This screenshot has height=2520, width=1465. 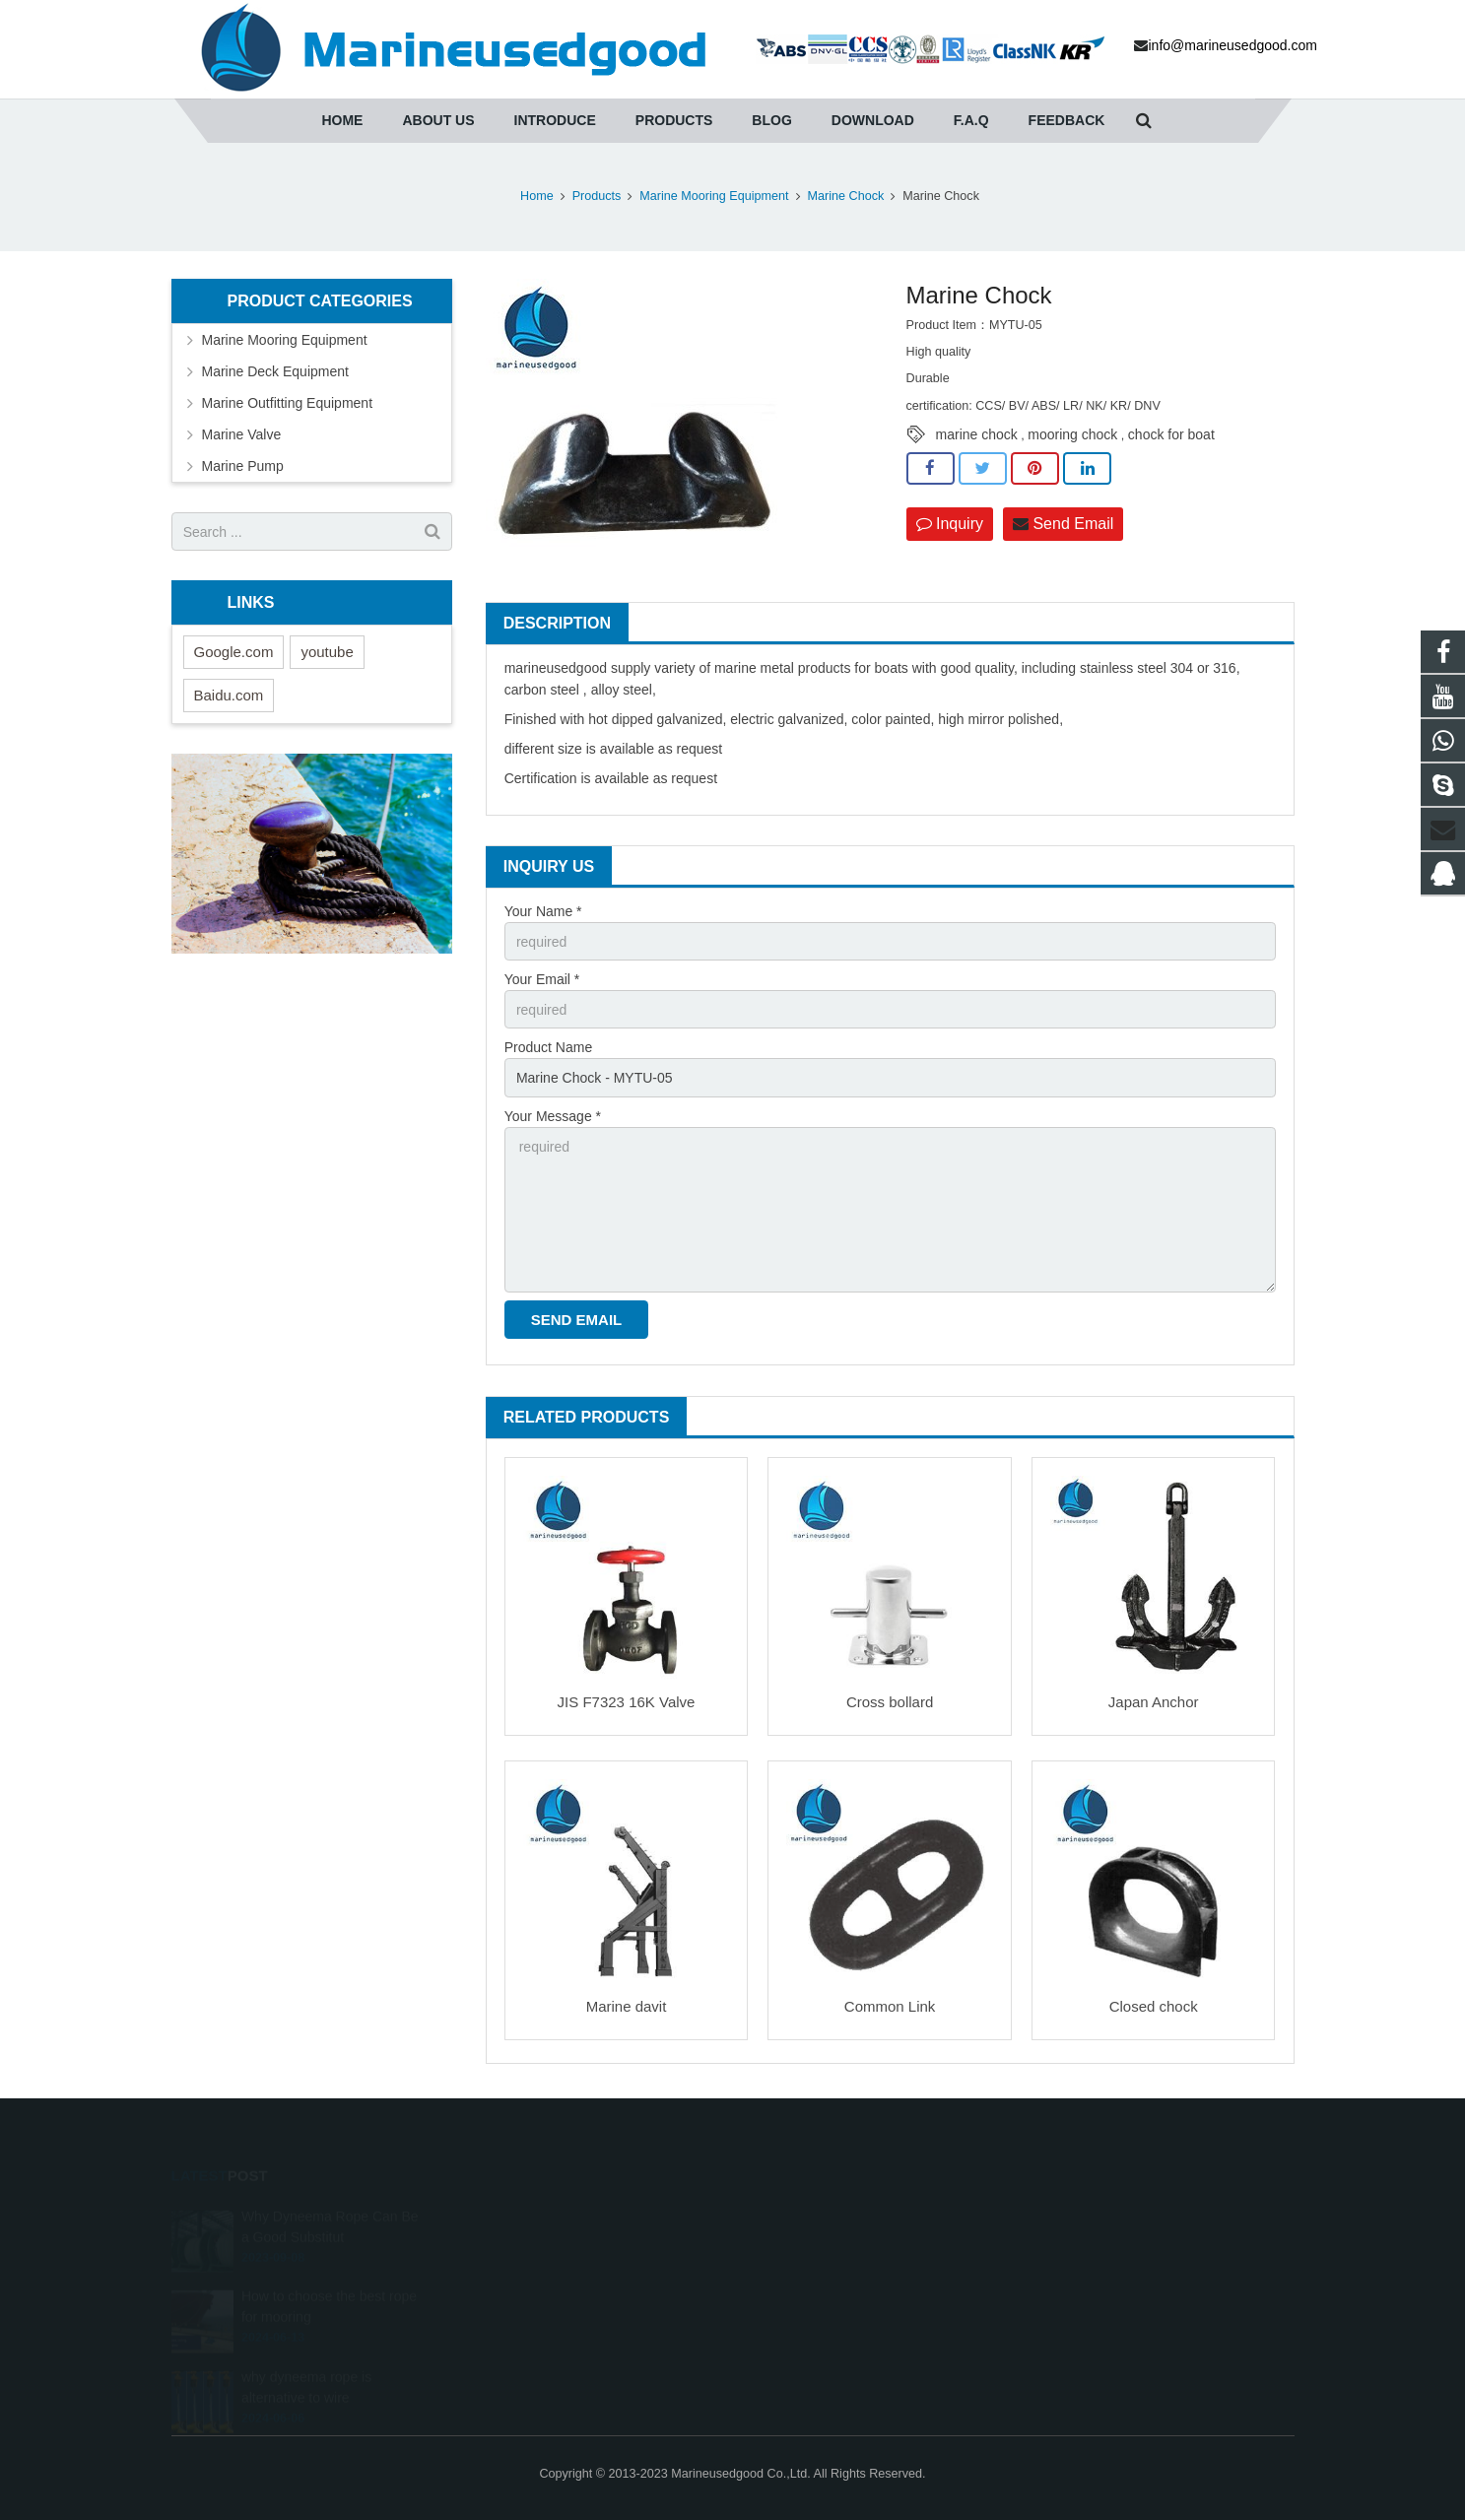 I want to click on Common Link, so click(x=890, y=2006).